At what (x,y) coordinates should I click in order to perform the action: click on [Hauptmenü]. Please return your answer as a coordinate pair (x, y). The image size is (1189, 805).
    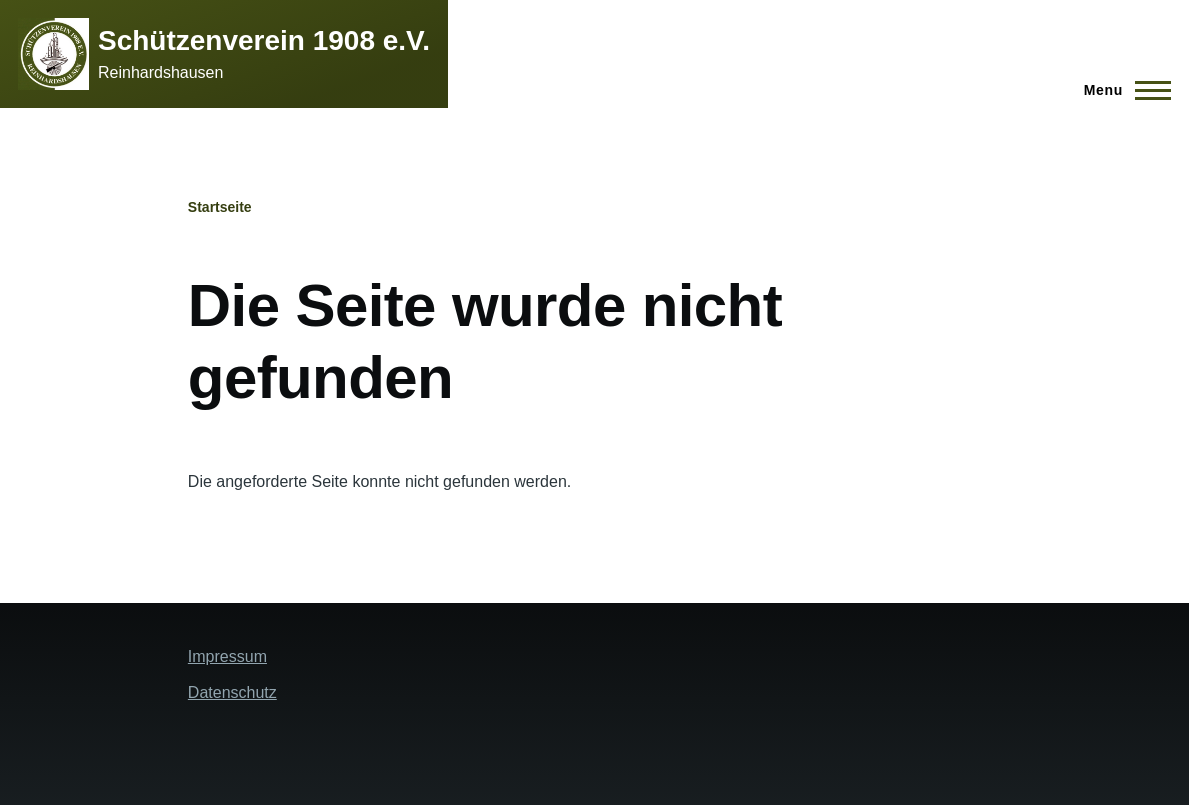
    Looking at the image, I should click on (1121, 90).